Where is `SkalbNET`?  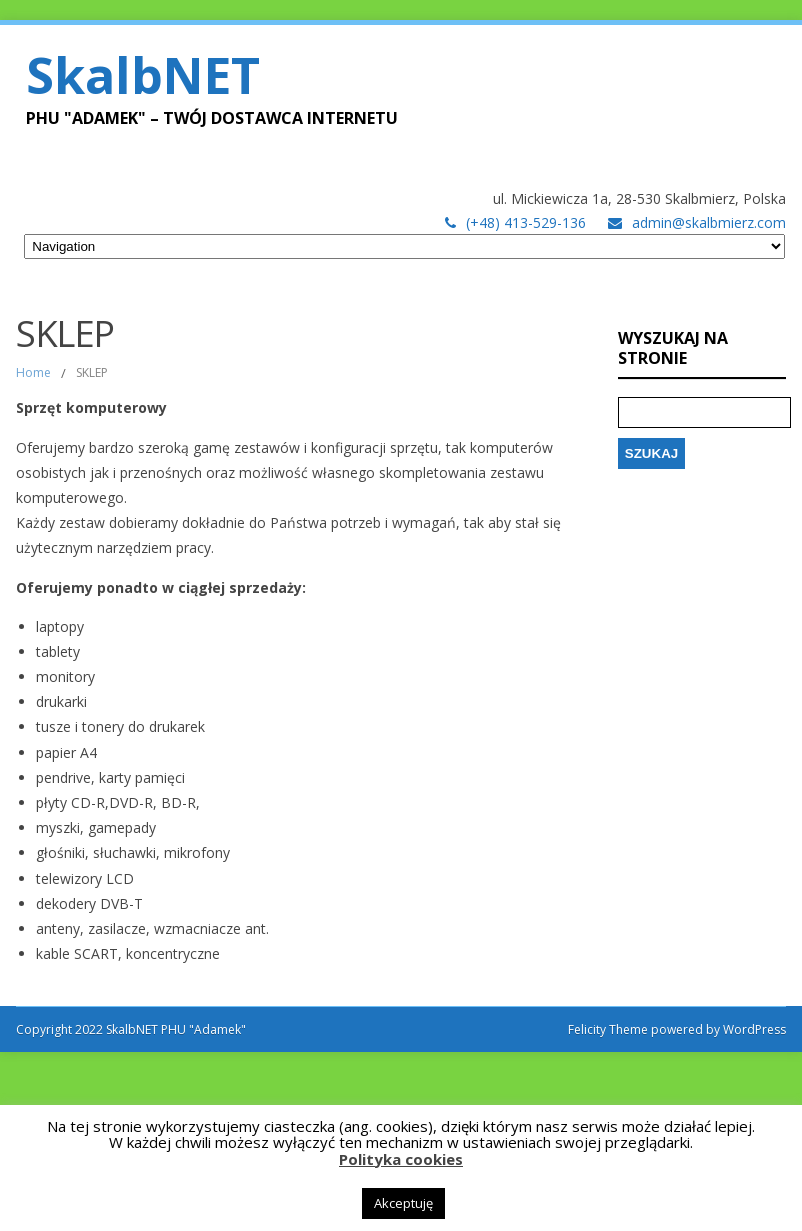 SkalbNET is located at coordinates (143, 75).